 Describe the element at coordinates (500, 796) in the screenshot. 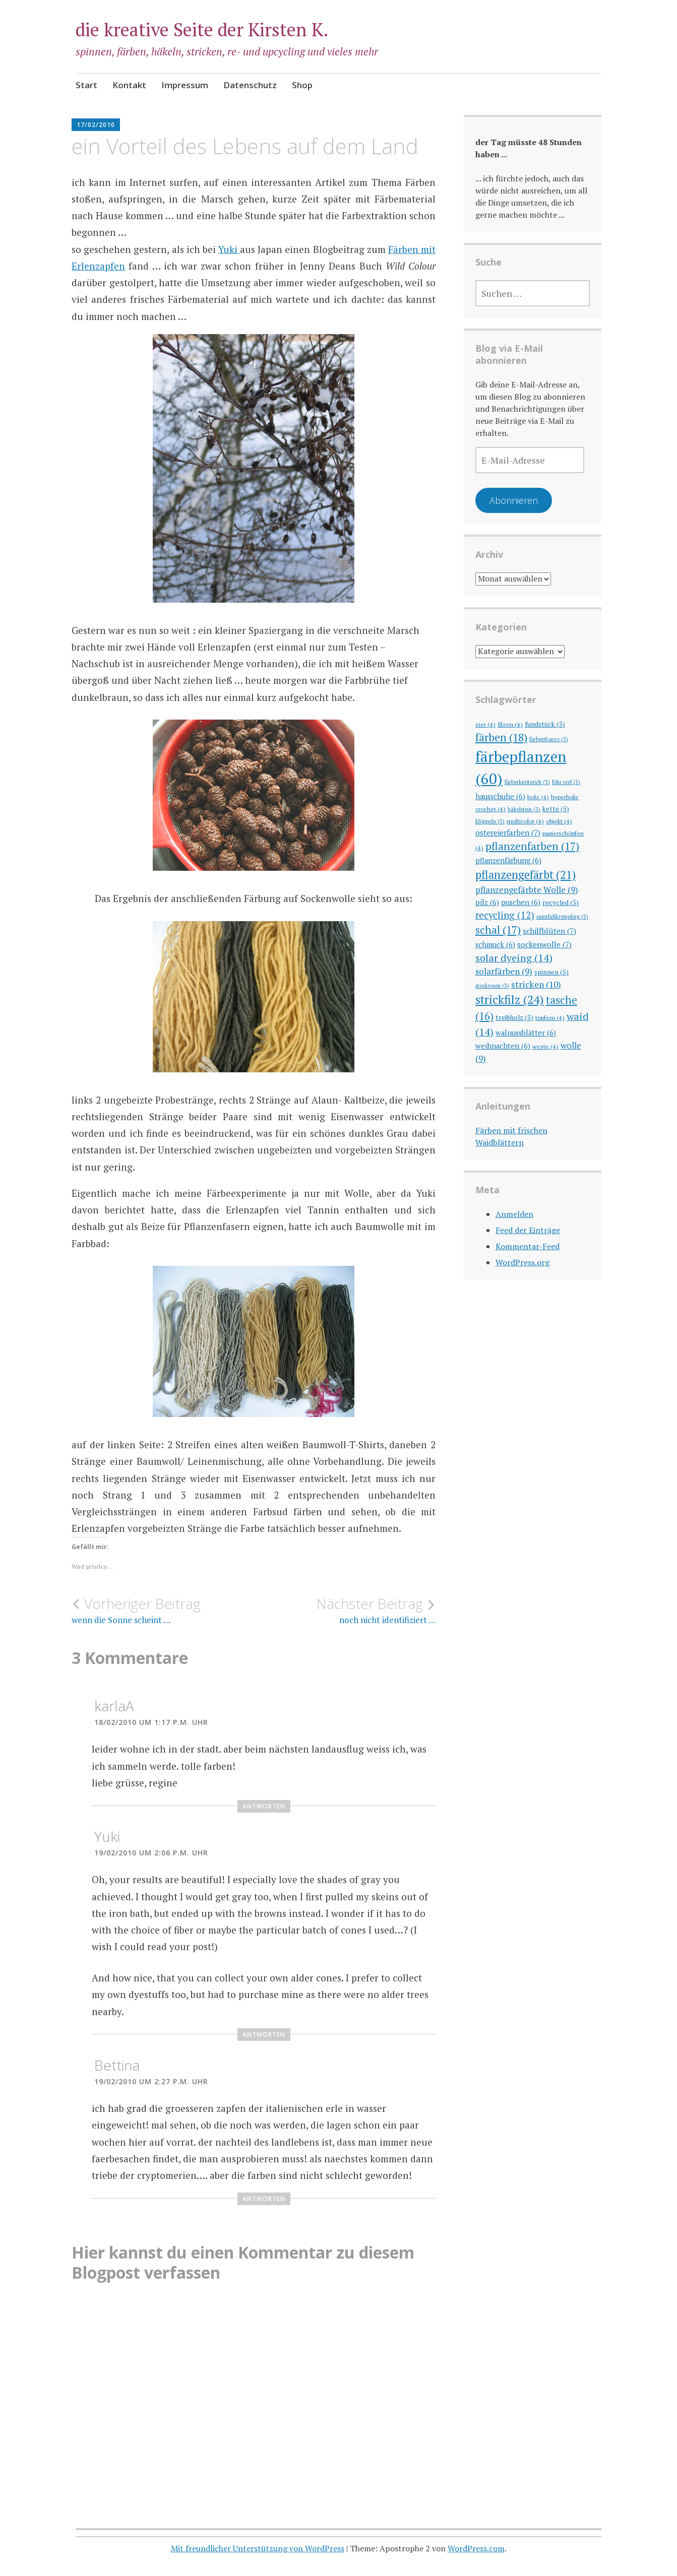

I see `hausschuhe [hausschuhe (6 Einträge)]` at that location.